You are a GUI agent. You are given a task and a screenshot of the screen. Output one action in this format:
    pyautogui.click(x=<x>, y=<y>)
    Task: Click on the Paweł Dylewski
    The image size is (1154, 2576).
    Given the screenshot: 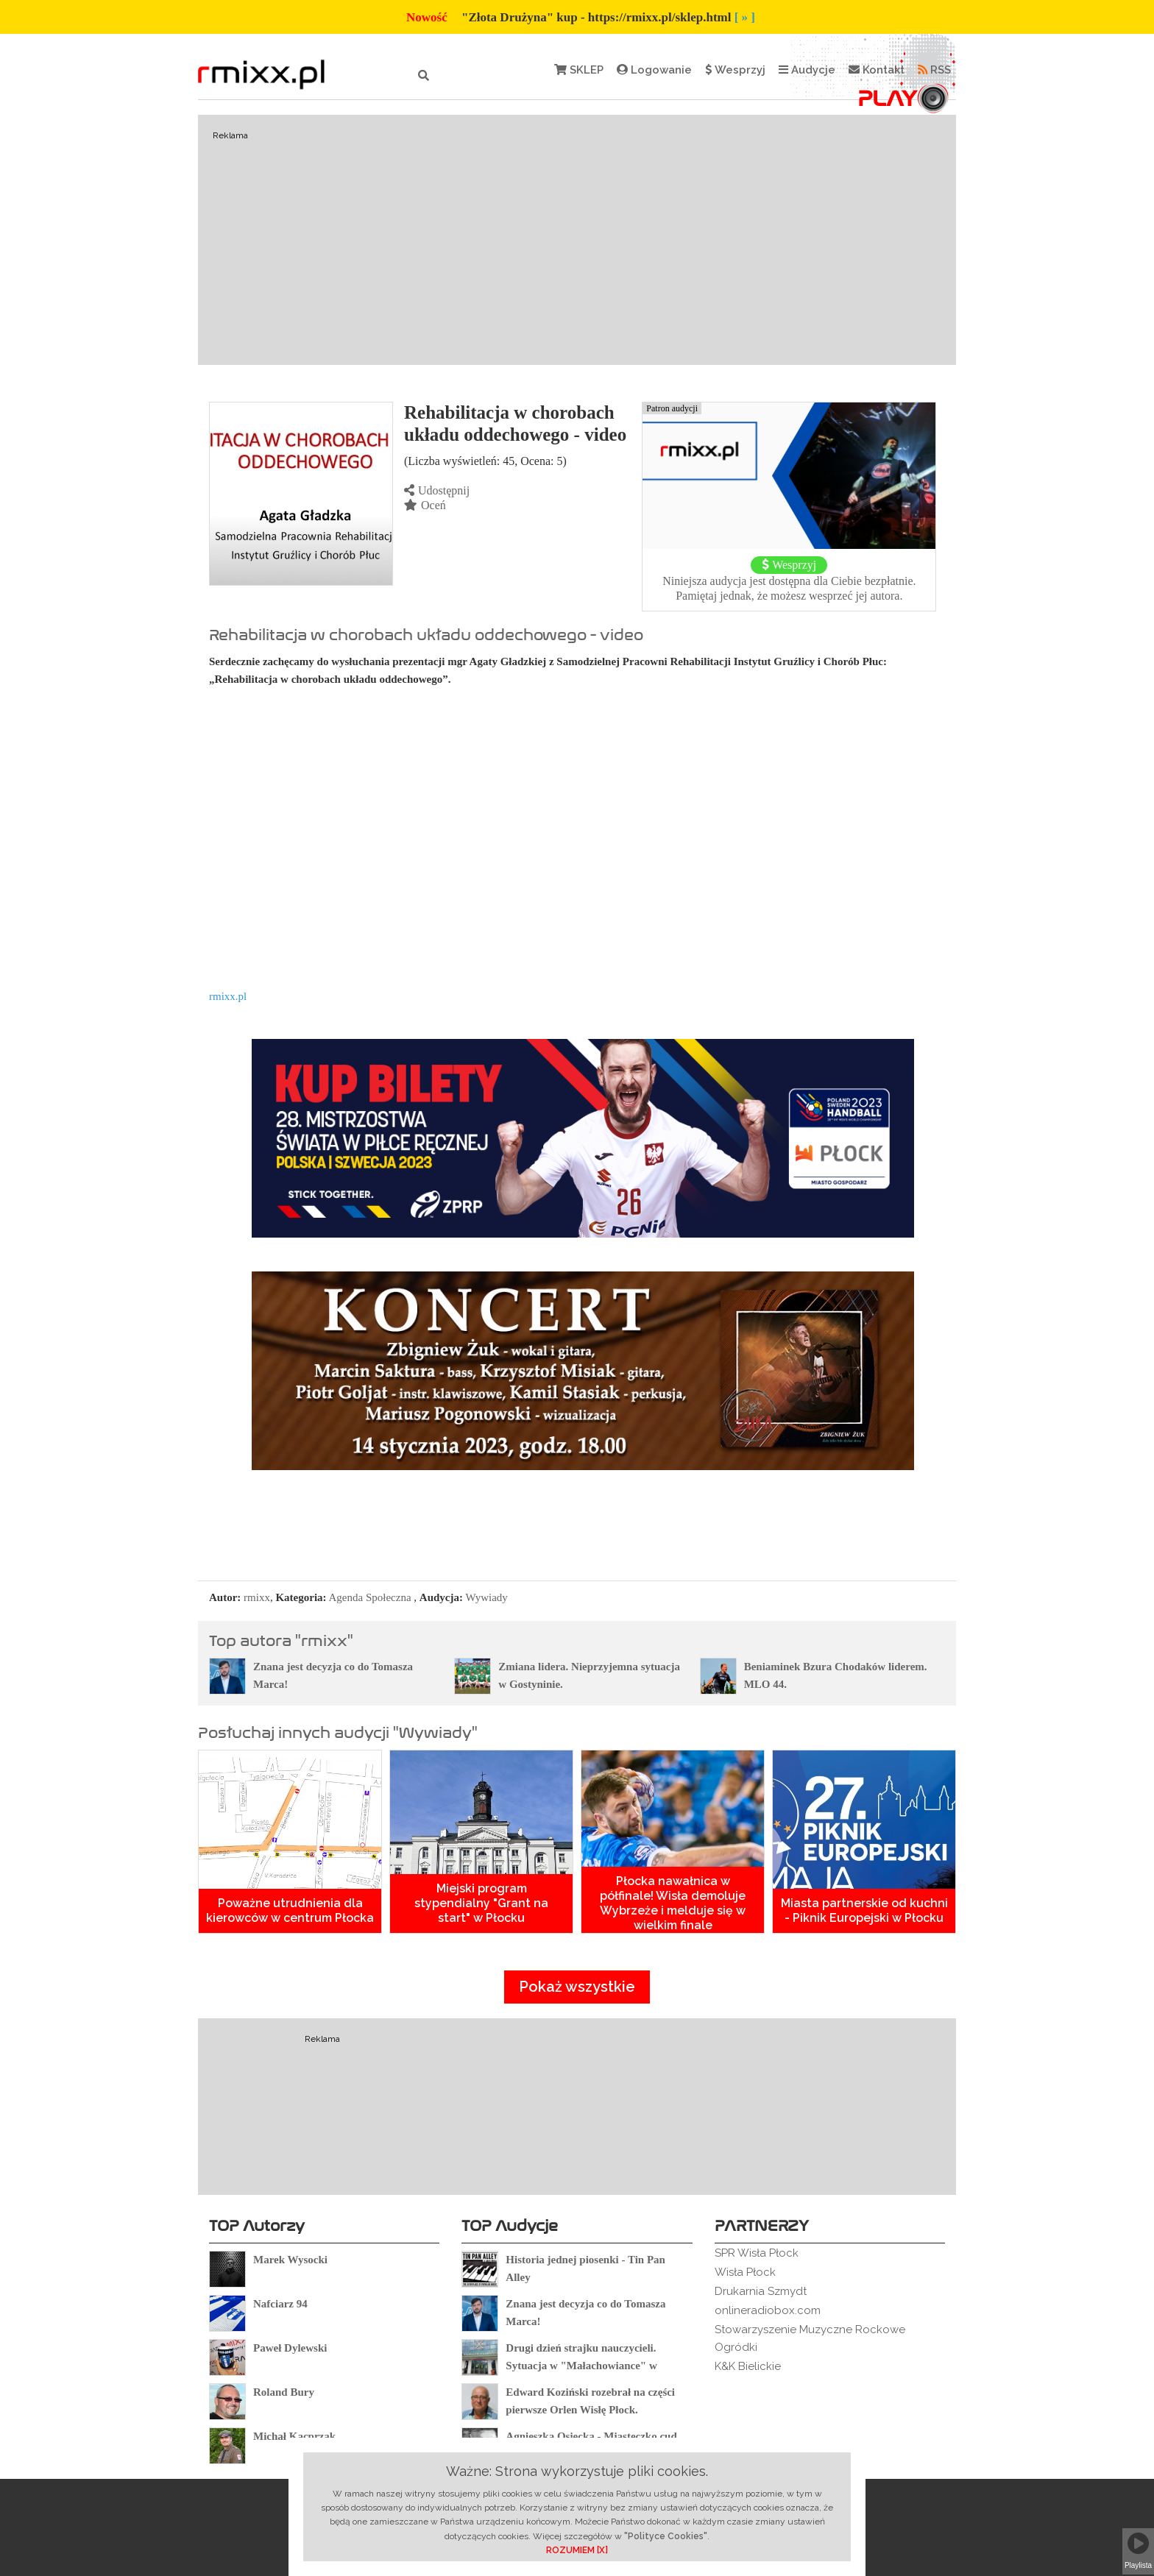 What is the action you would take?
    pyautogui.click(x=290, y=2348)
    